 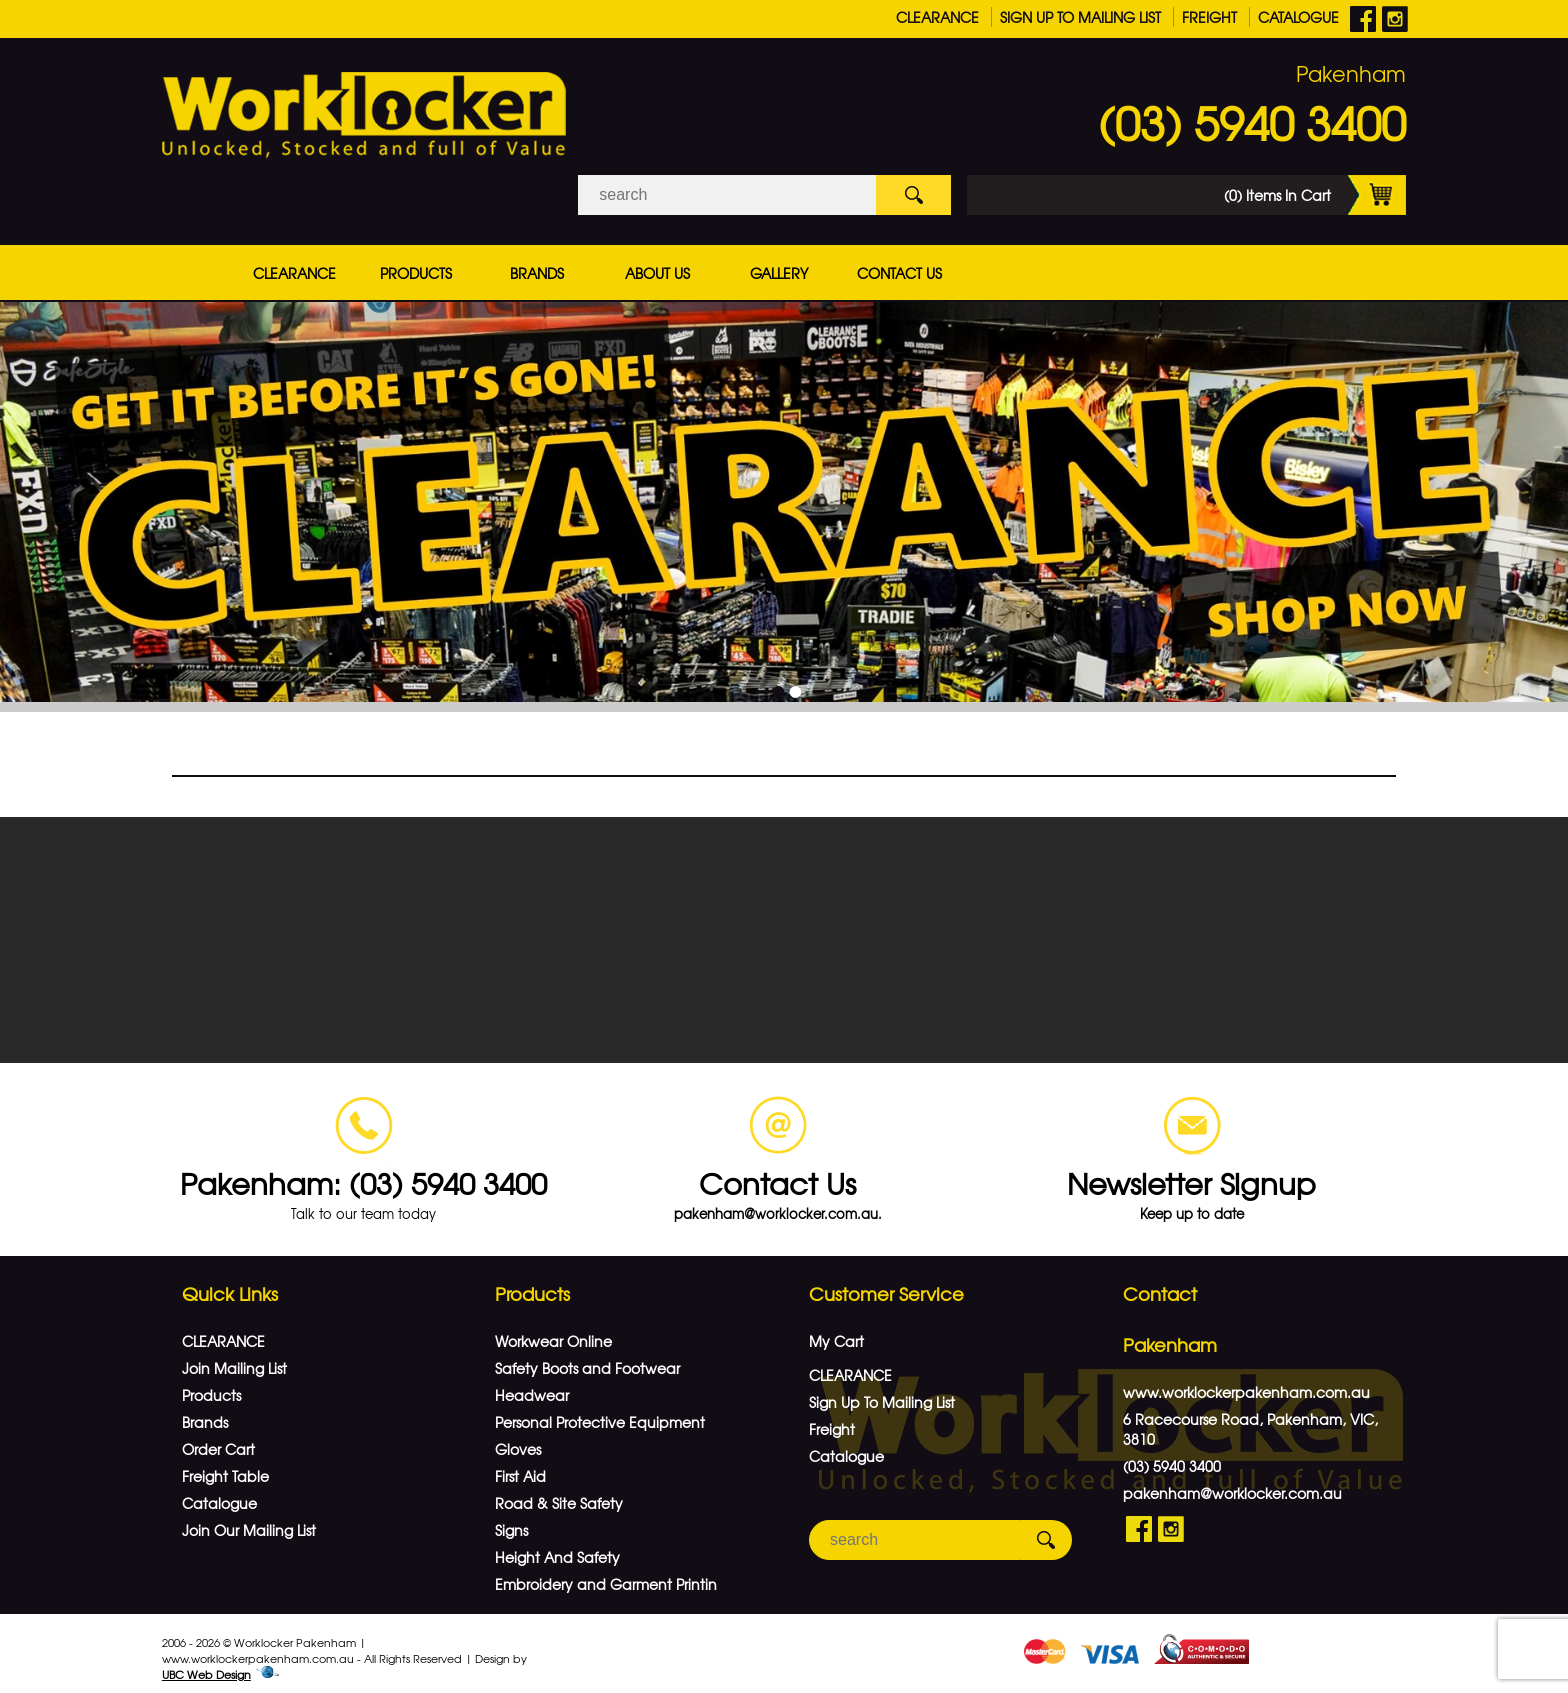 What do you see at coordinates (600, 1413) in the screenshot?
I see `Personal Protective Equipment` at bounding box center [600, 1413].